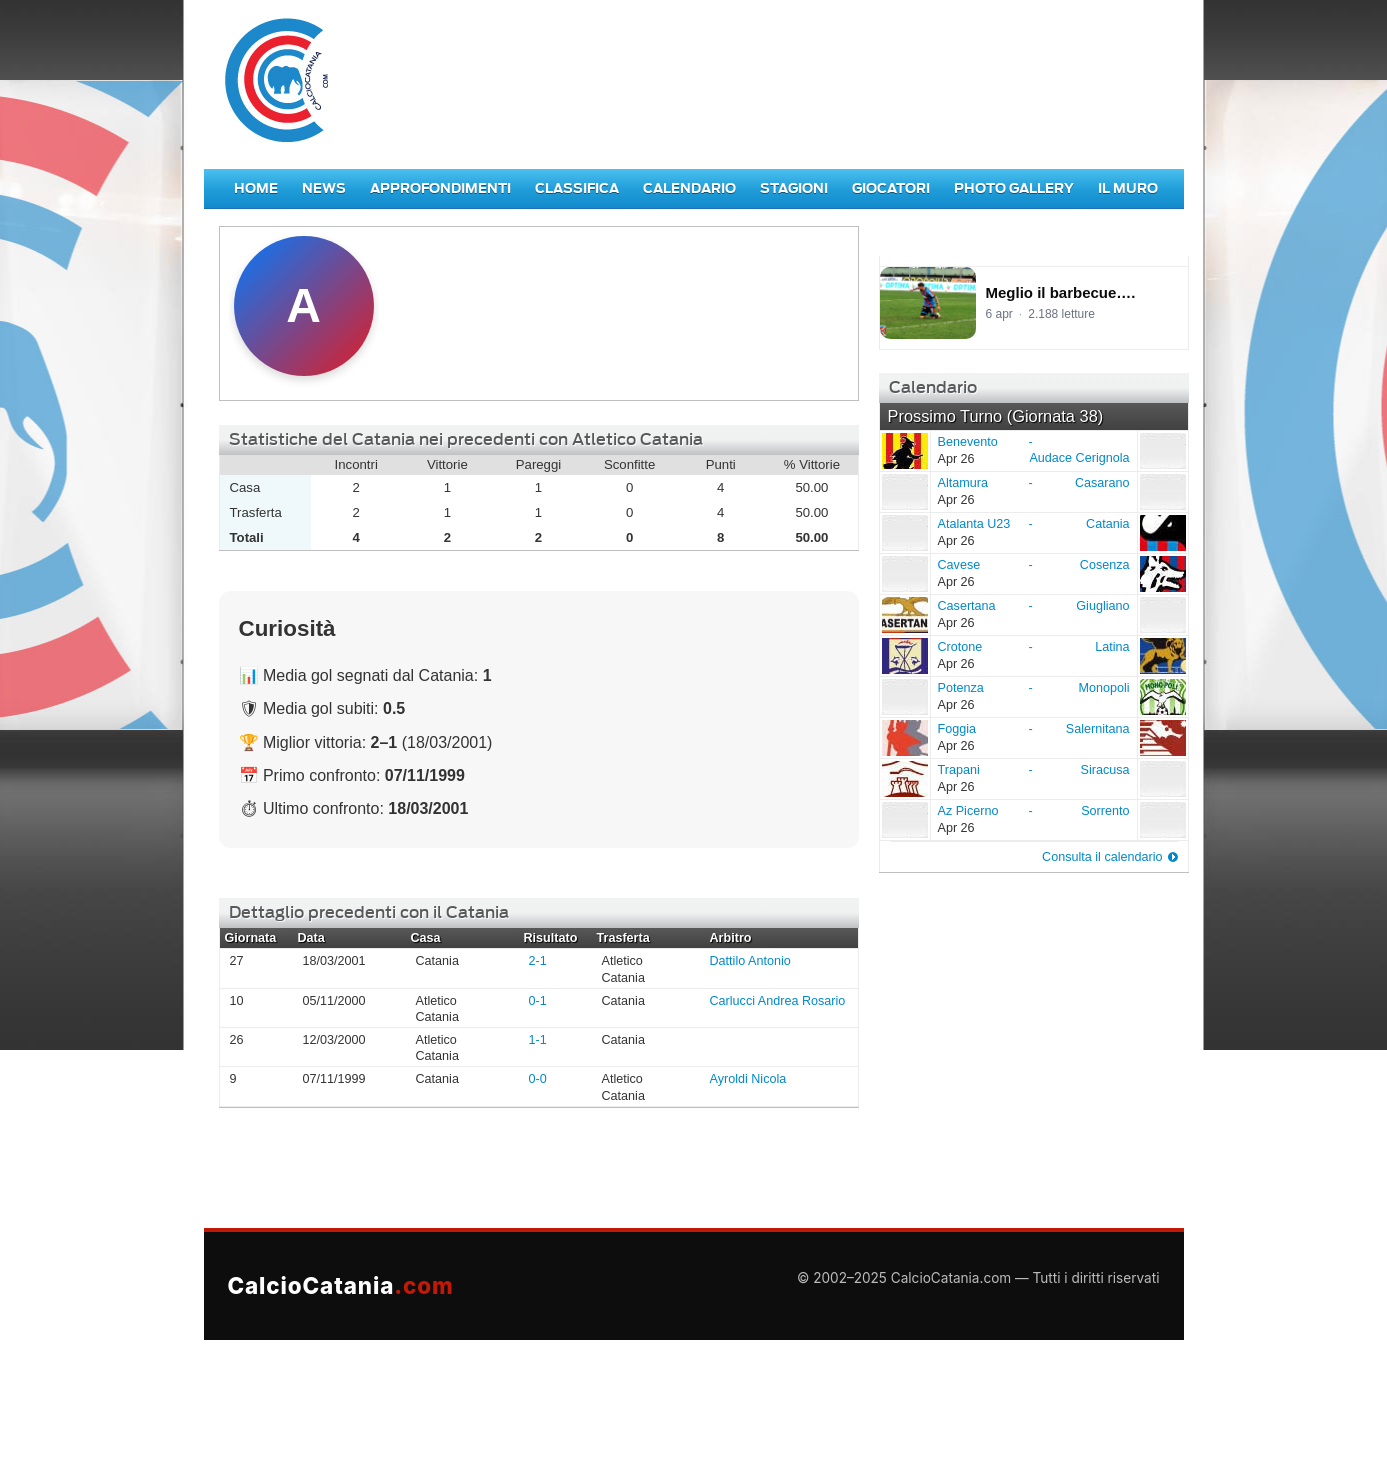 This screenshot has height=1460, width=1387. What do you see at coordinates (904, 532) in the screenshot?
I see `Atalanta U23` at bounding box center [904, 532].